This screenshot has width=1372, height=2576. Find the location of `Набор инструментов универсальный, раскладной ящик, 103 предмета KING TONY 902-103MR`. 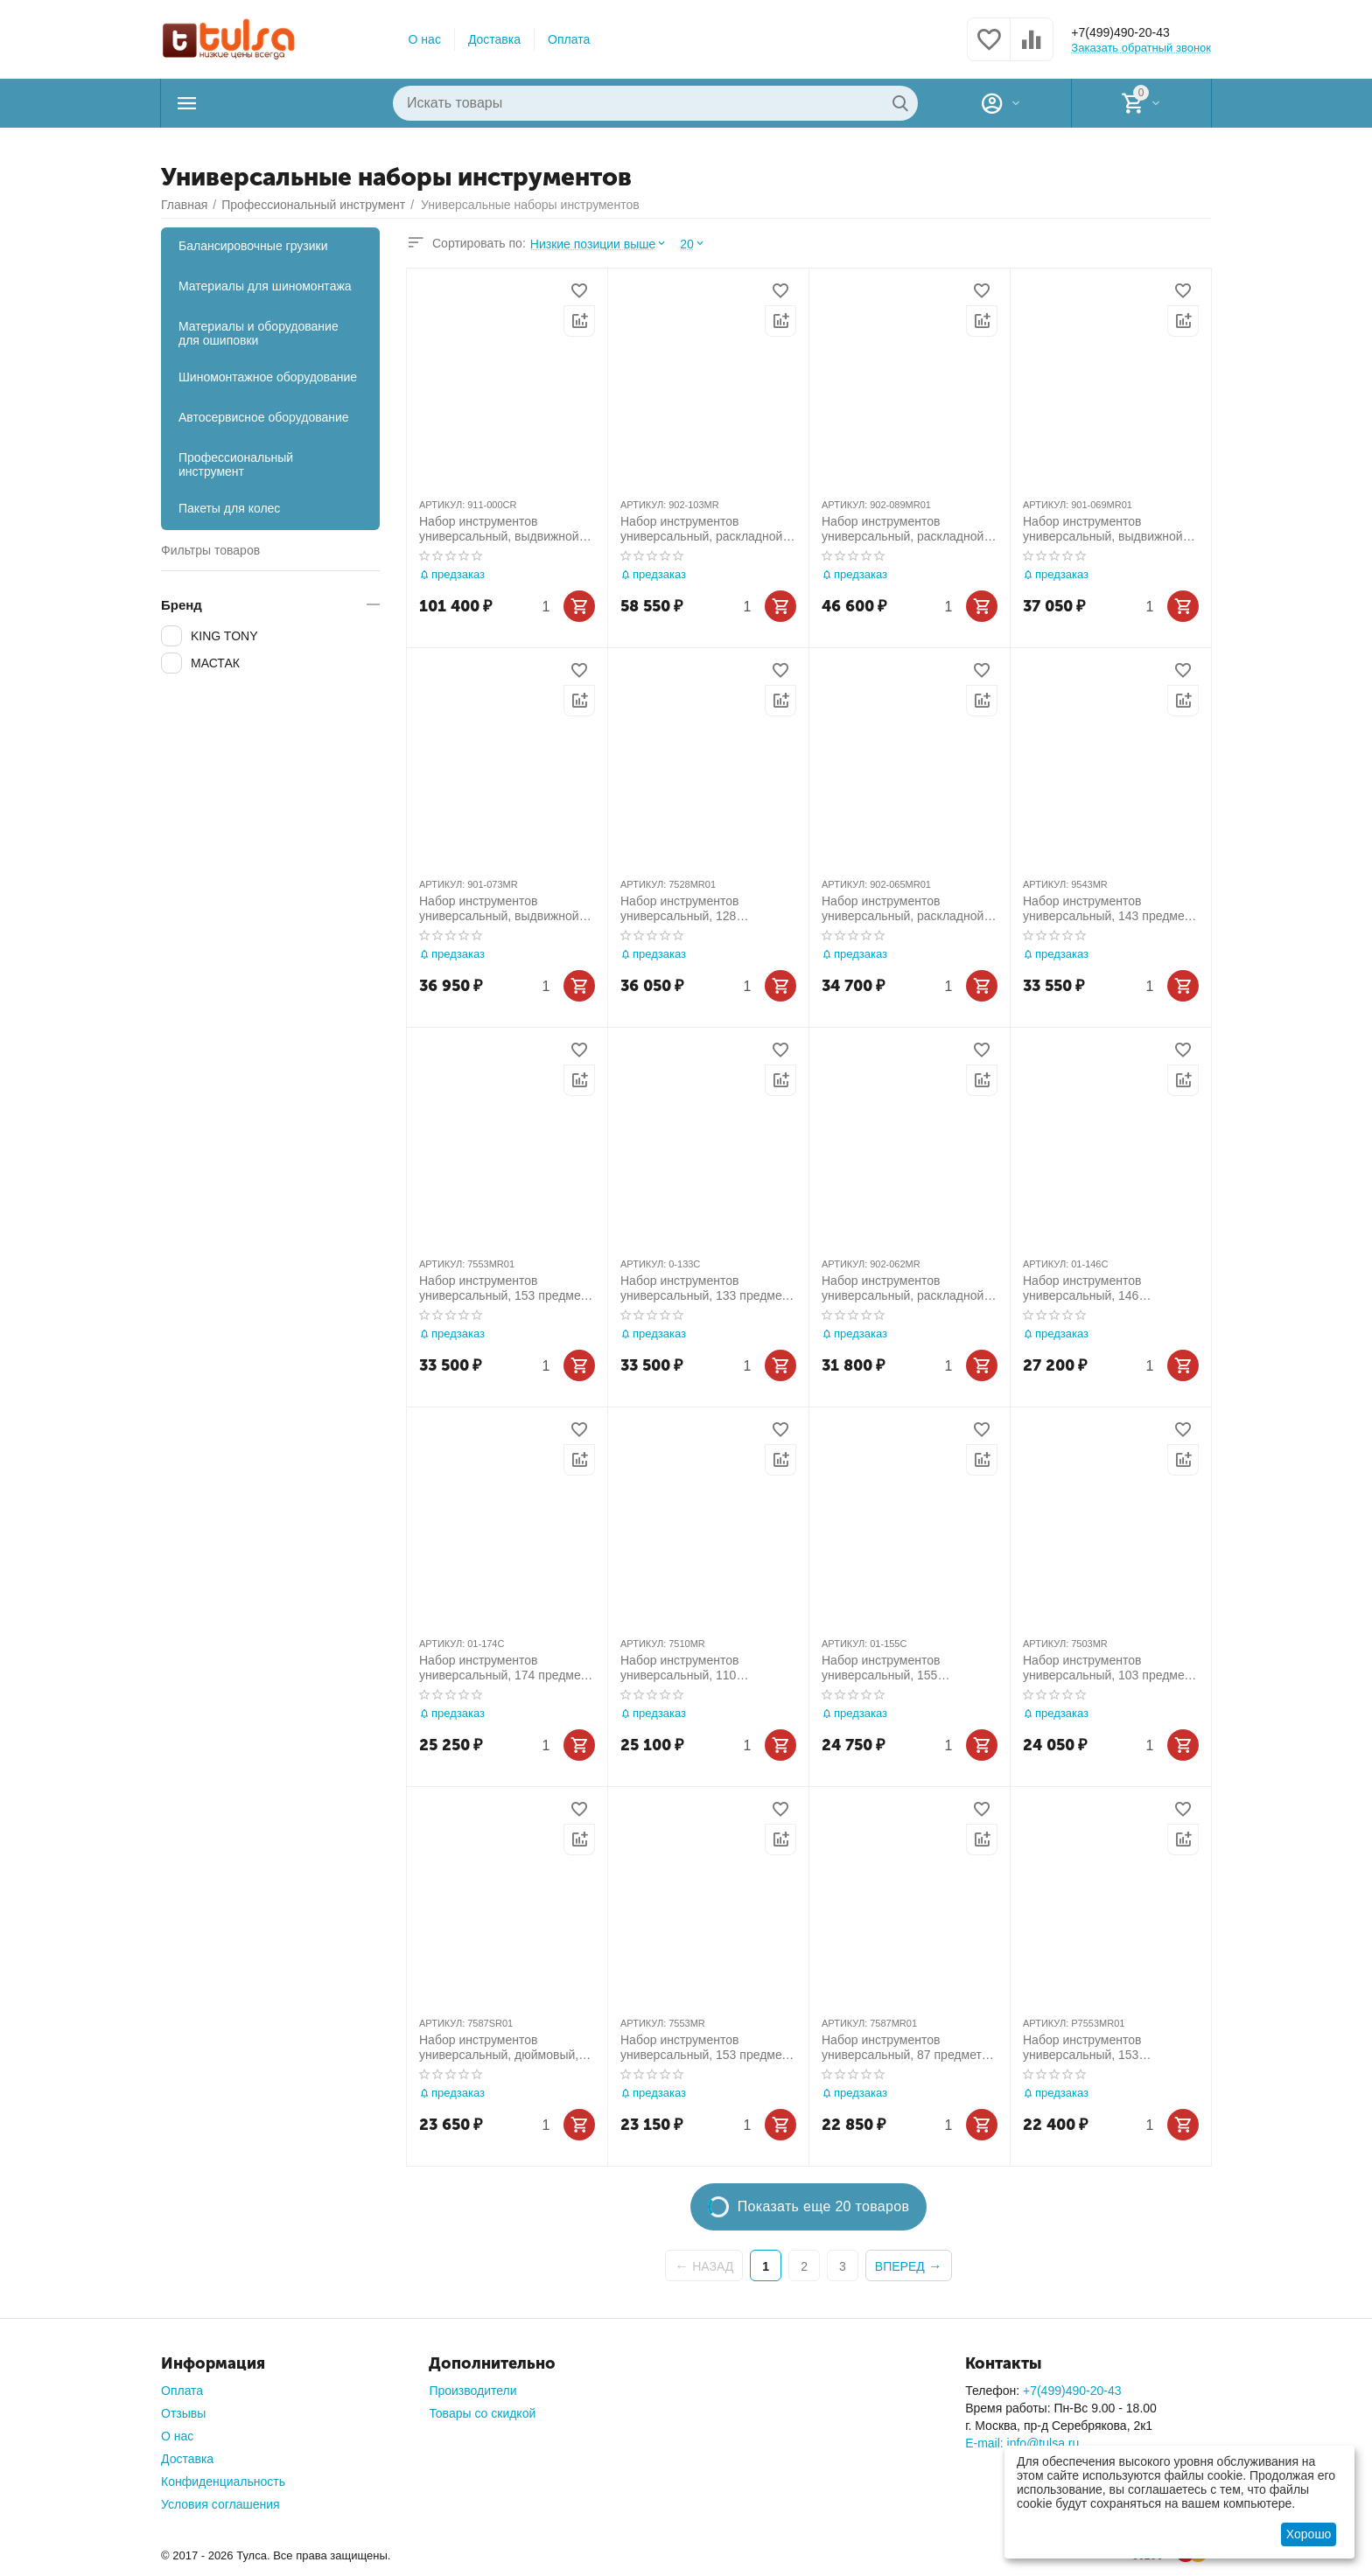

Набор инструментов универсальный, раскладной ящик, 103 предмета KING TONY 902-103MR is located at coordinates (701, 529).